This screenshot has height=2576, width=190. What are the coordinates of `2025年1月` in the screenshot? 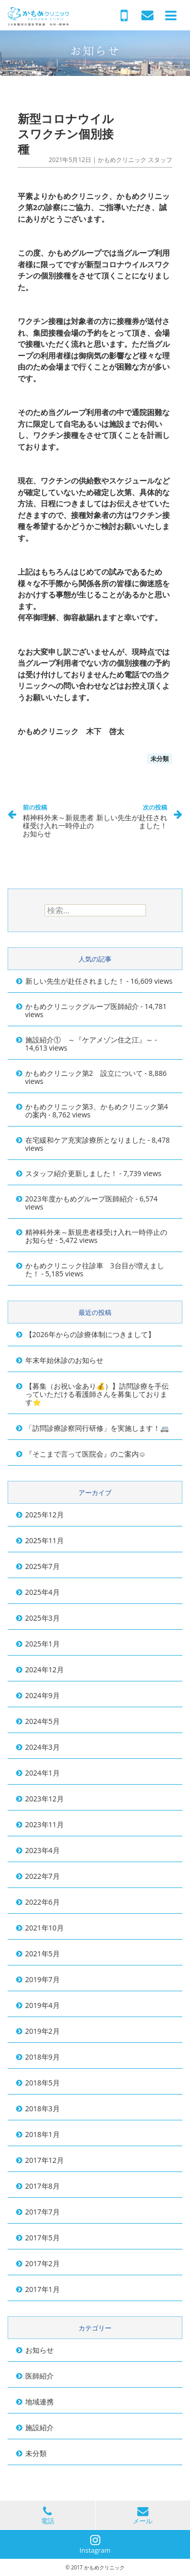 It's located at (42, 1643).